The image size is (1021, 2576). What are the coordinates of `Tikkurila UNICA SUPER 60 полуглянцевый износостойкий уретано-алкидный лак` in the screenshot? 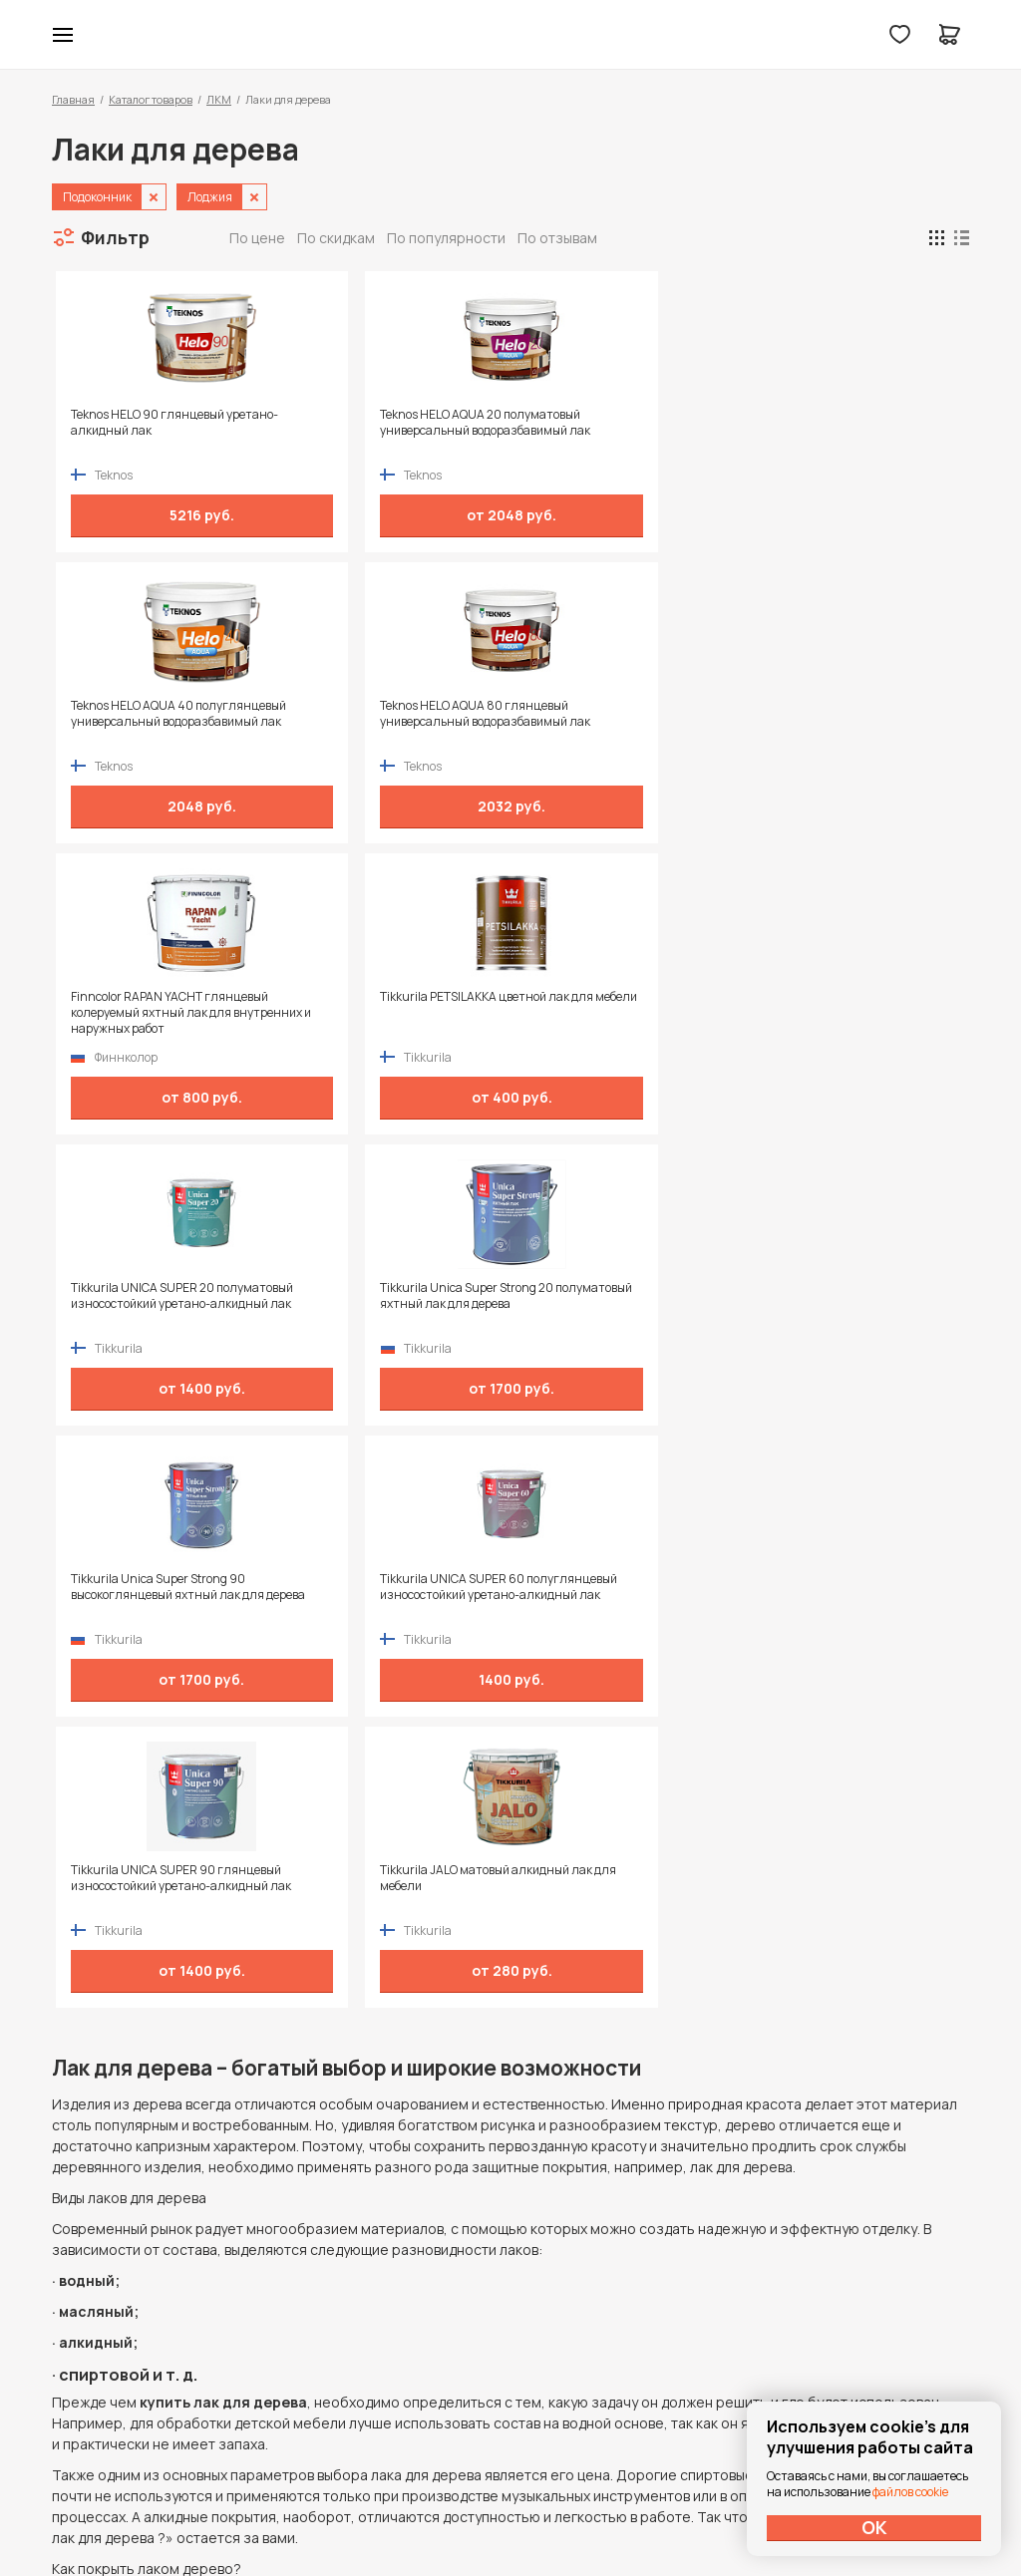 It's located at (384, 1013).